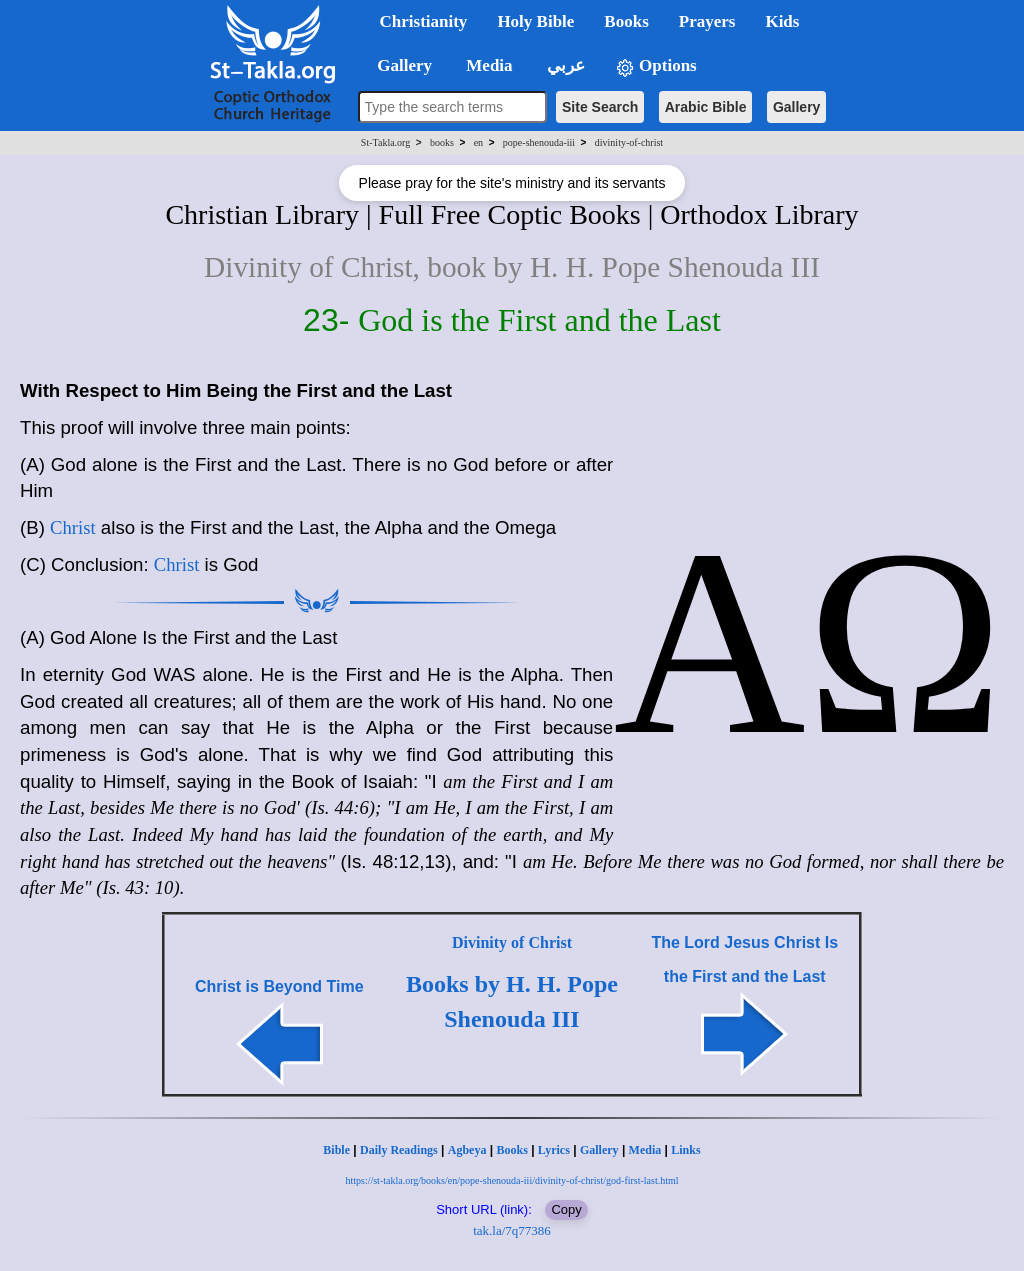 The width and height of the screenshot is (1024, 1271). Describe the element at coordinates (554, 1150) in the screenshot. I see `Lyrics` at that location.